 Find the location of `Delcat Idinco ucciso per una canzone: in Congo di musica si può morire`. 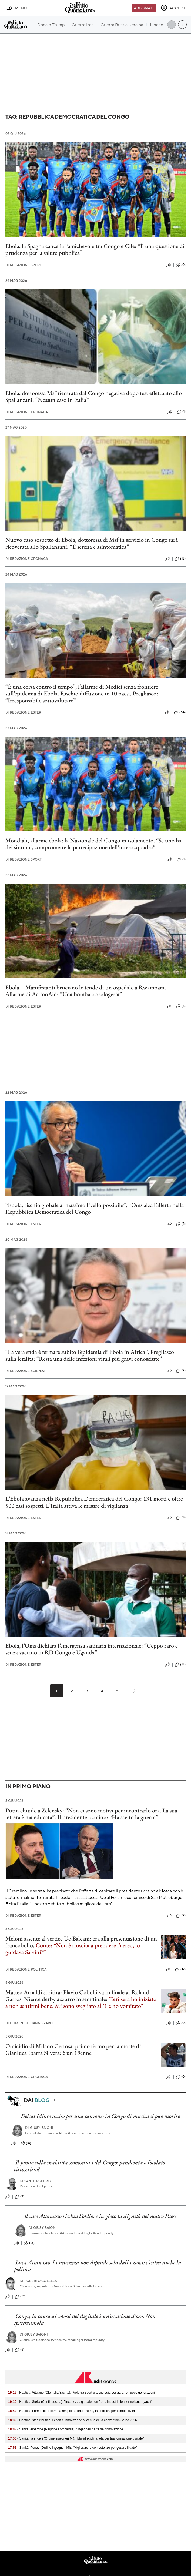

Delcat Idinco ucciso per una canzone: in Congo di musica si può morire is located at coordinates (100, 2116).